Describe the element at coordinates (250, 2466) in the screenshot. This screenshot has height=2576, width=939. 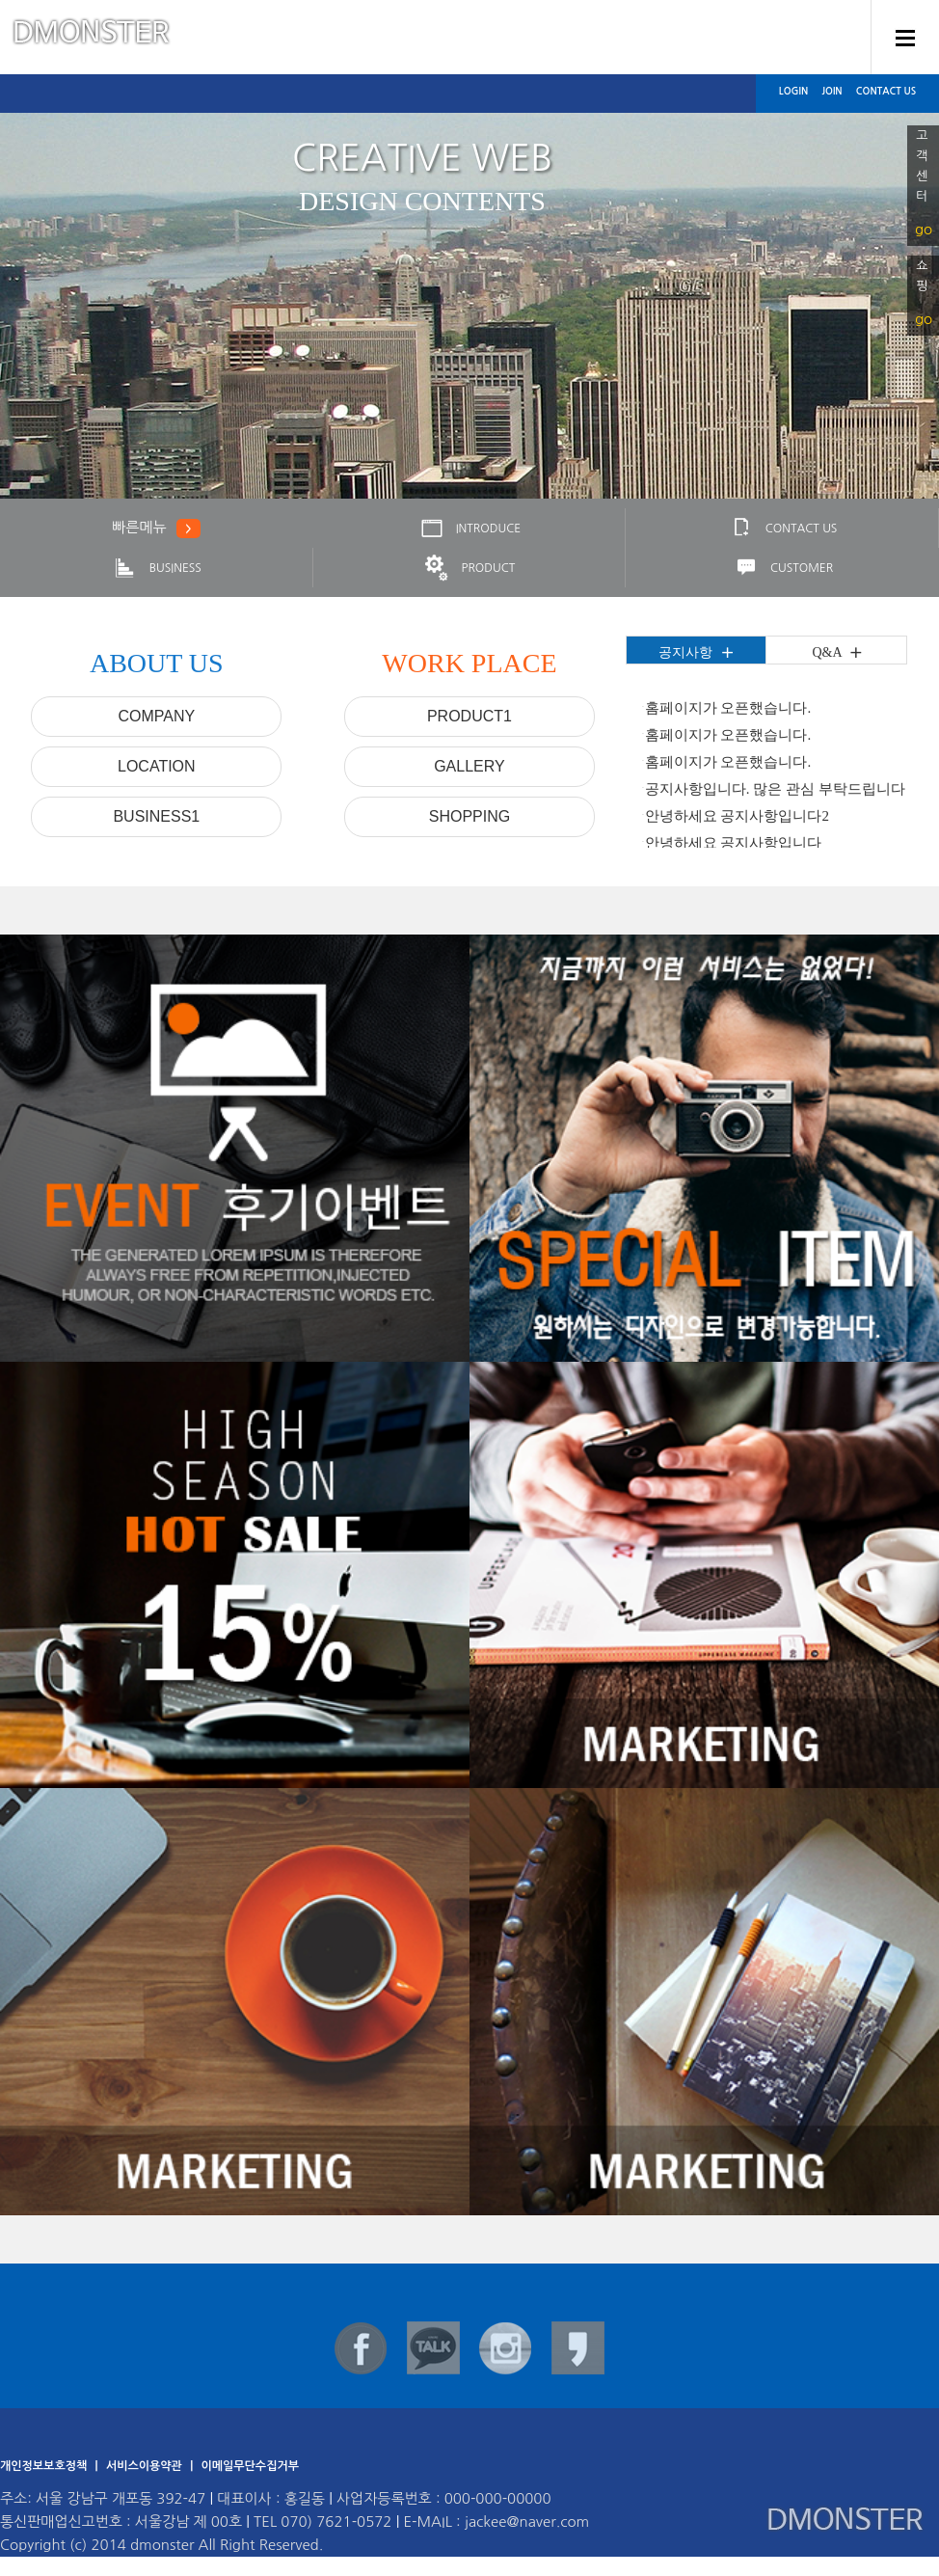
I see `이메일무단수집거부` at that location.